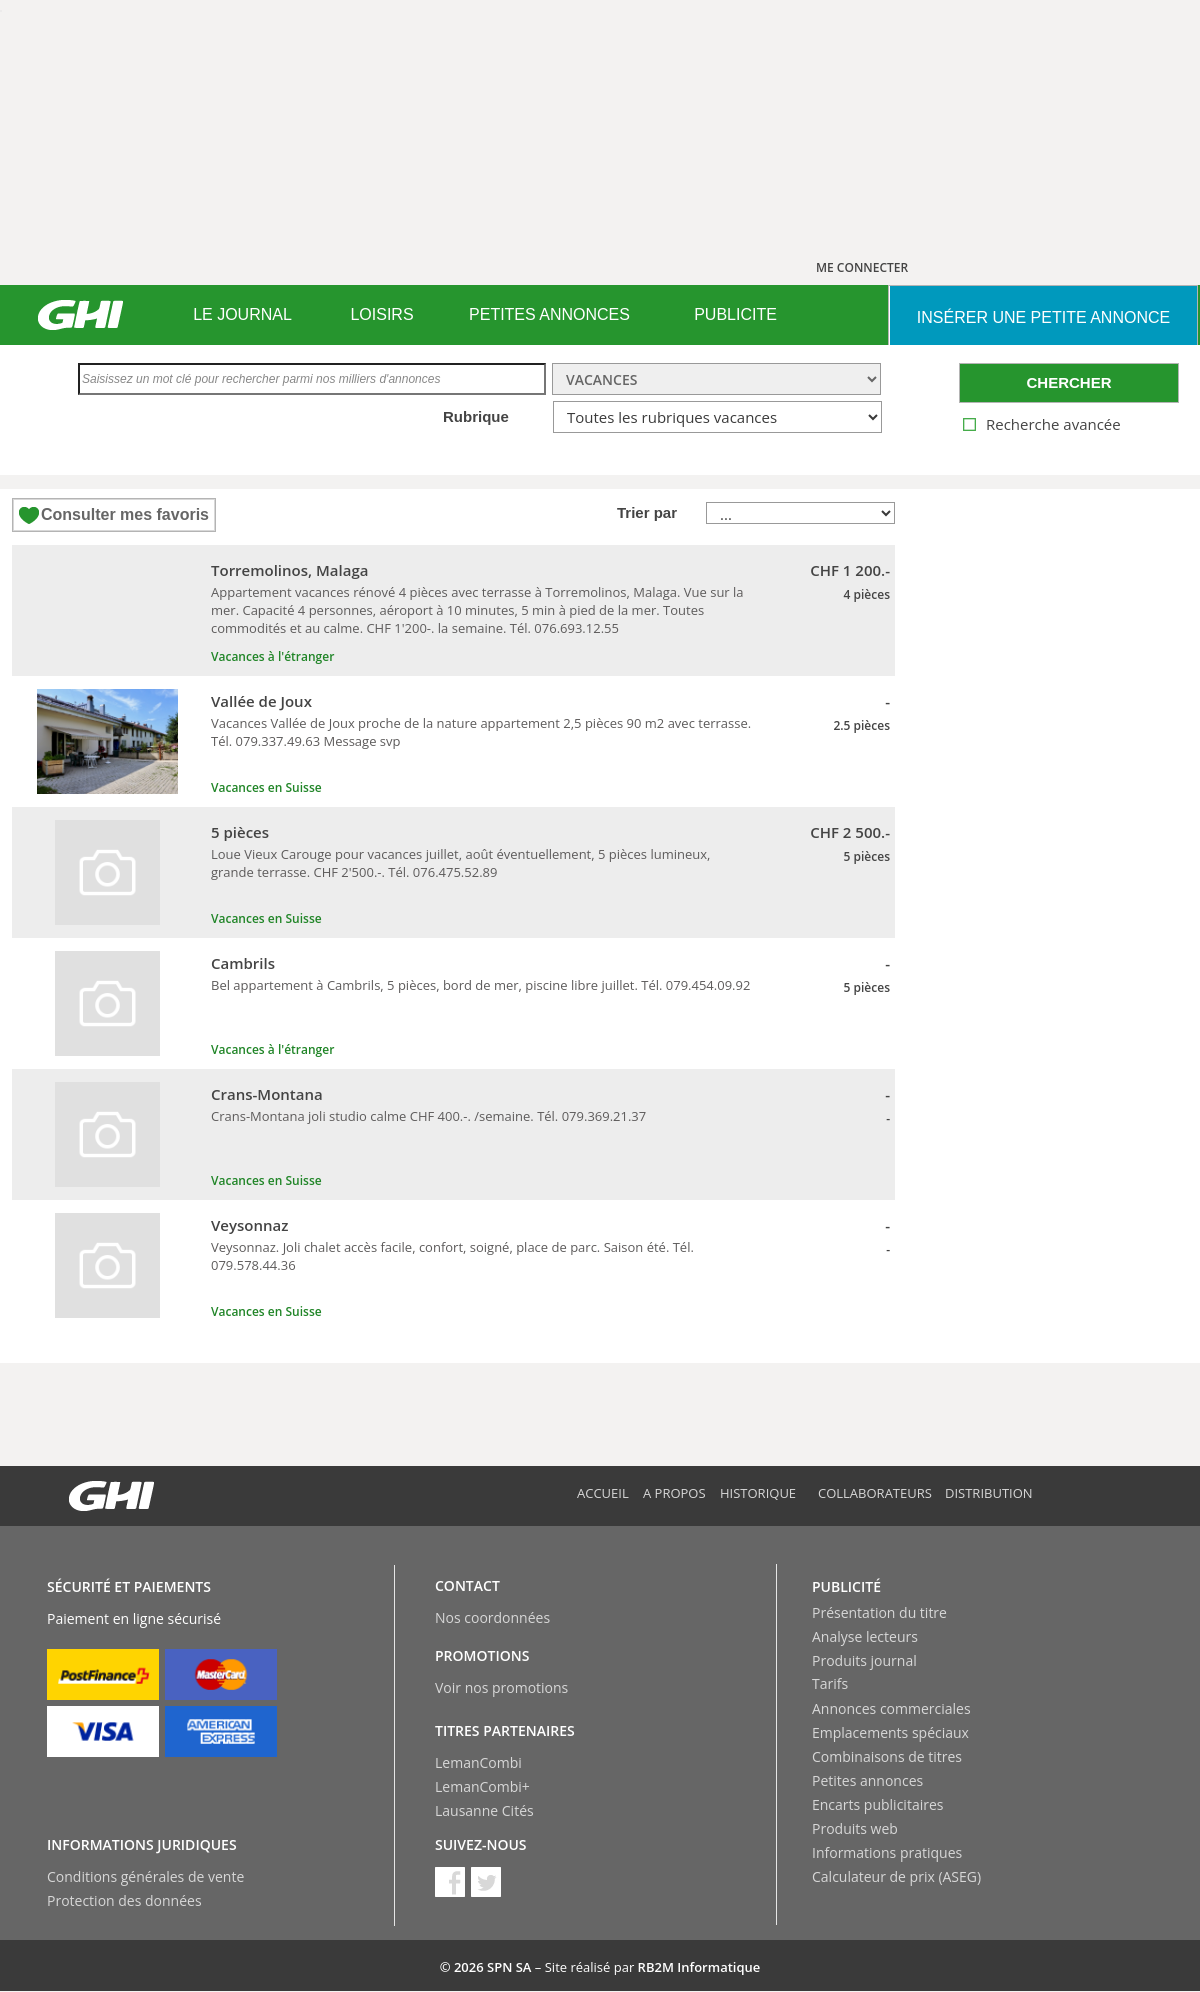  I want to click on Crans-Montana, so click(267, 1094).